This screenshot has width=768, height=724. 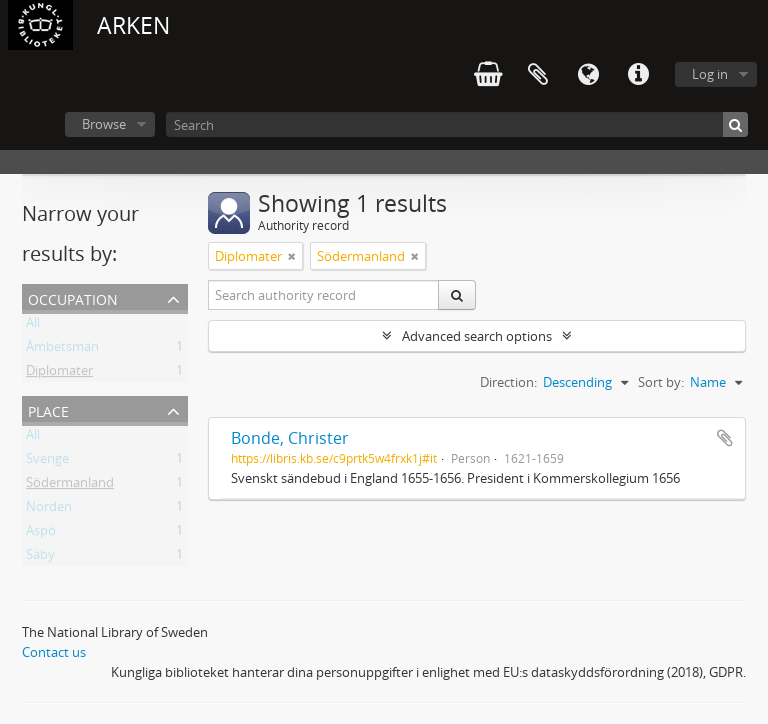 I want to click on Sort by:, so click(x=661, y=382).